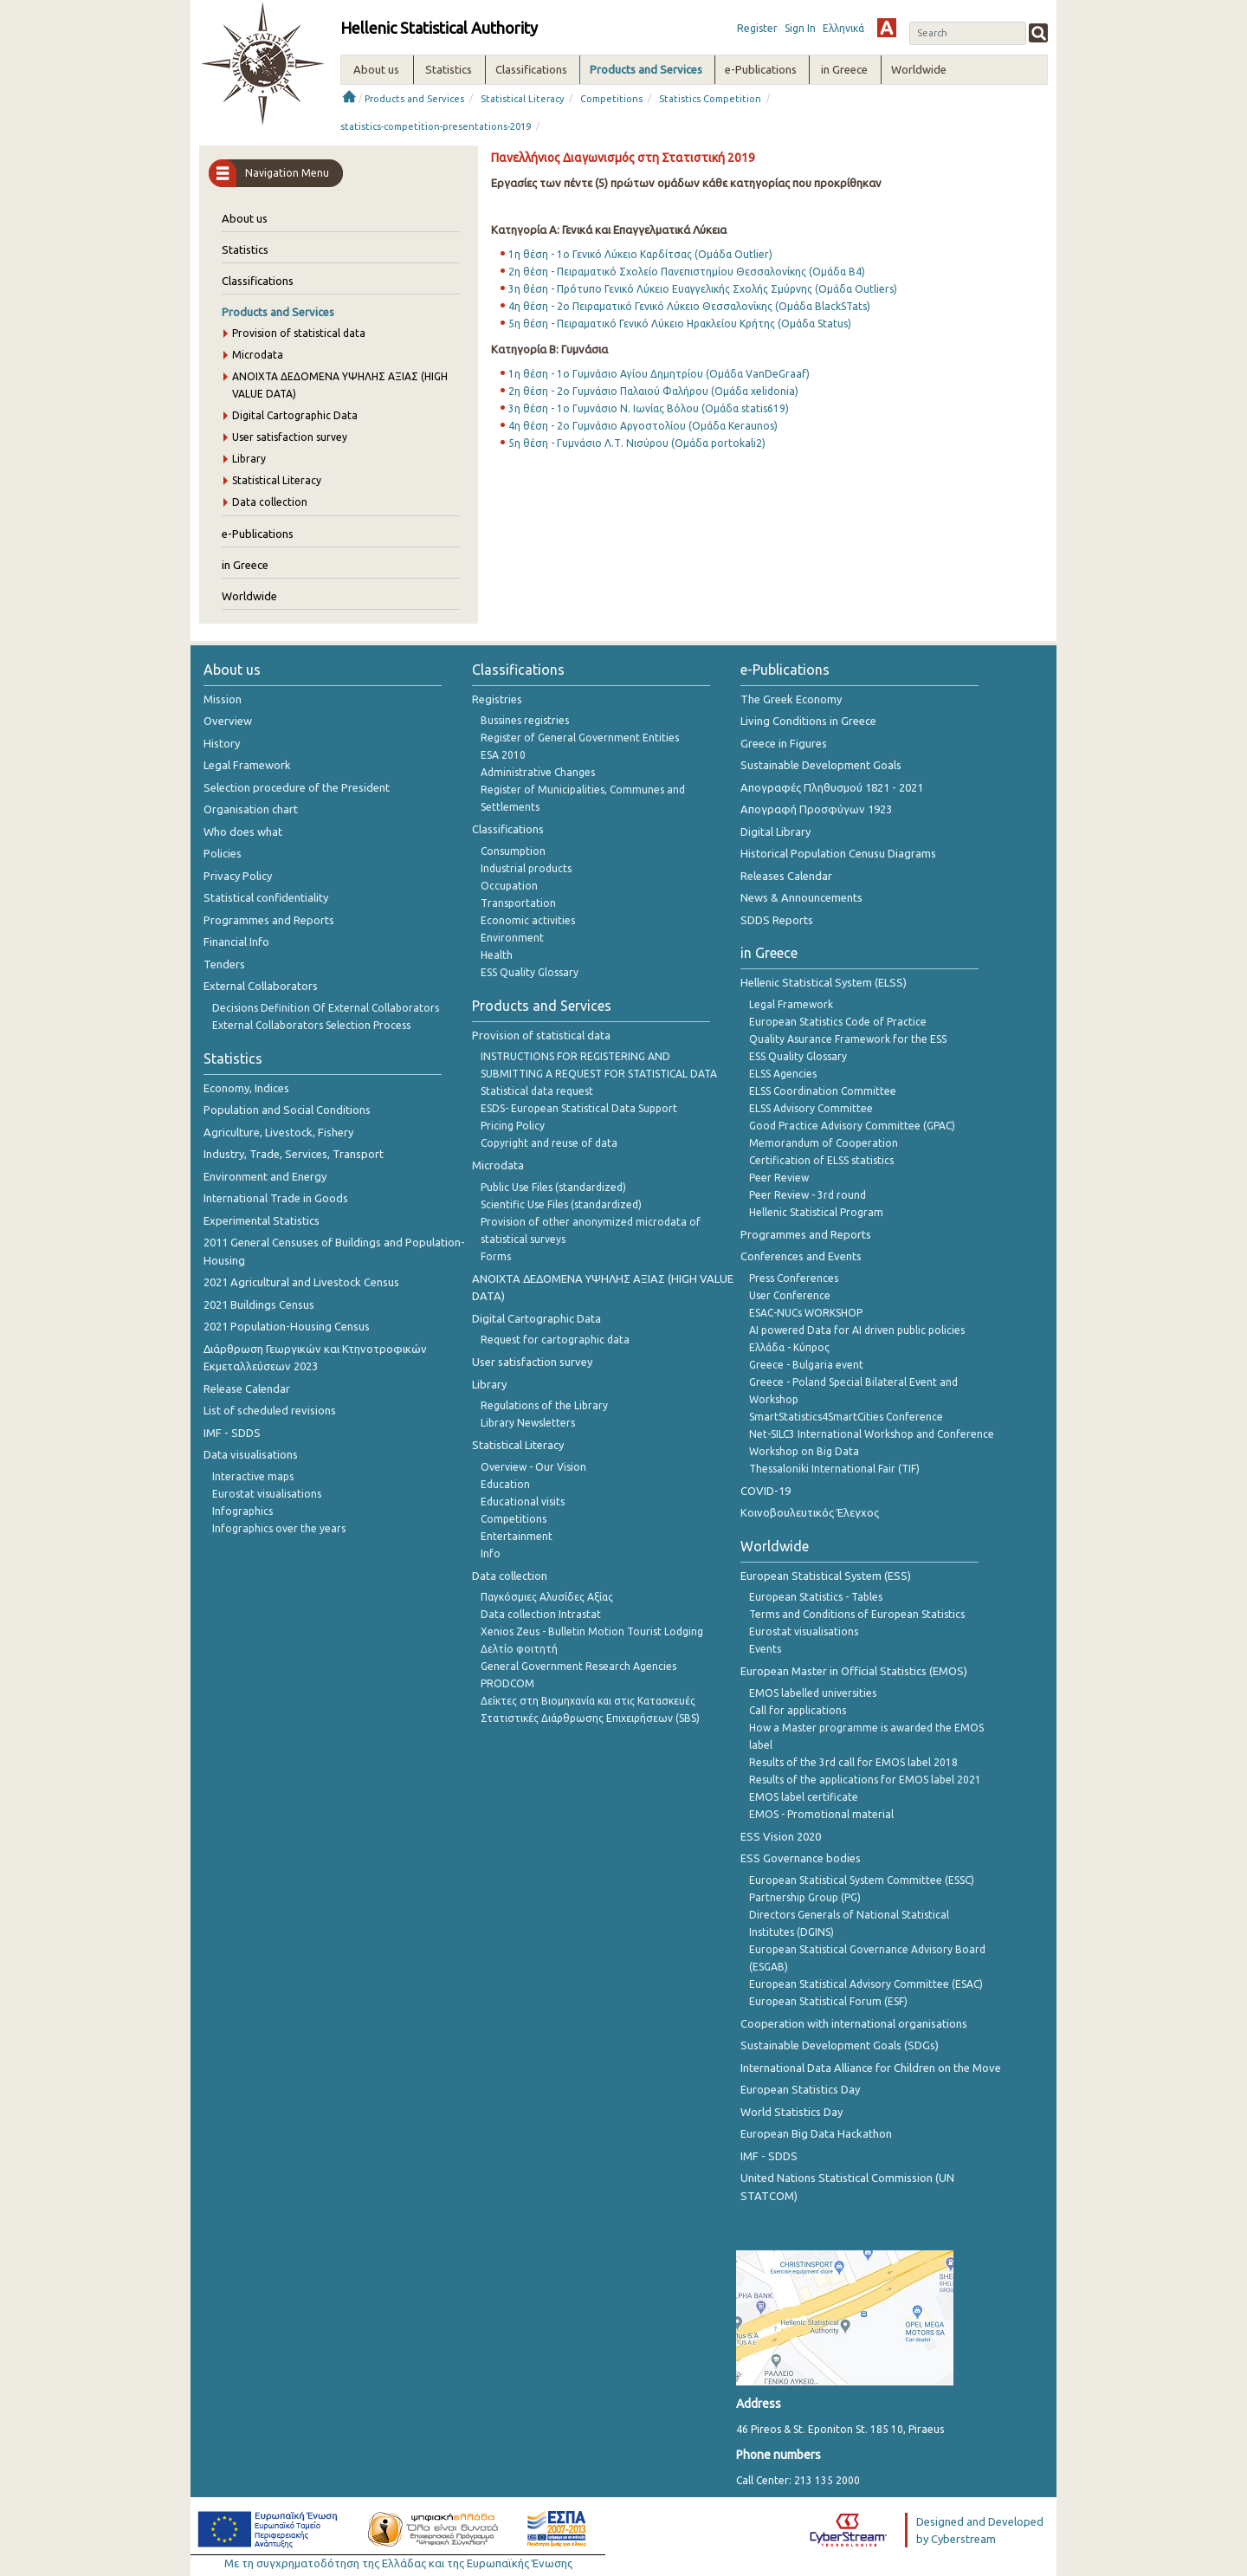  I want to click on Workshop on Big Data, so click(804, 1451).